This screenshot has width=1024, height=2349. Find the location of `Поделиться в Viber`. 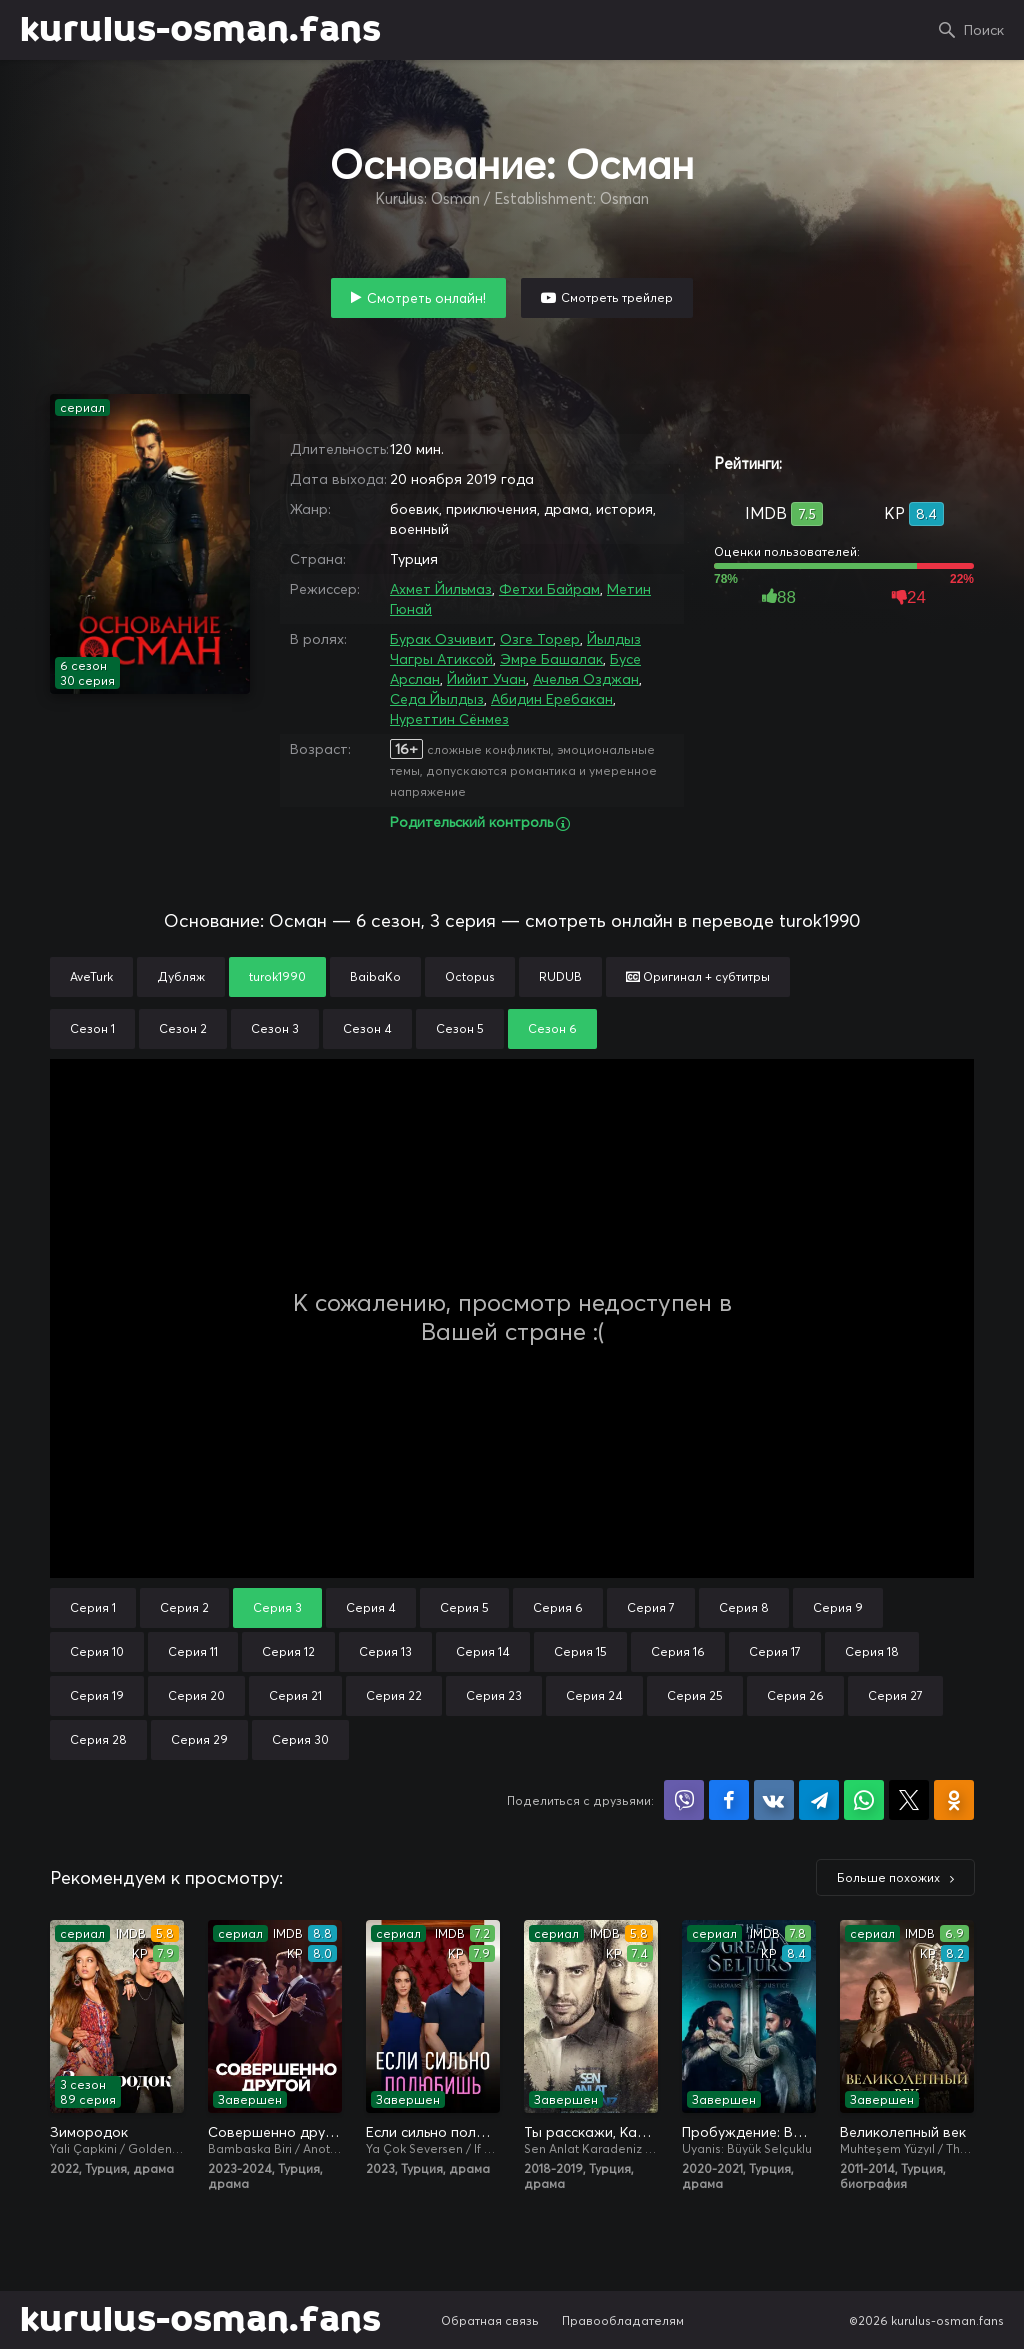

Поделиться в Viber is located at coordinates (684, 1800).